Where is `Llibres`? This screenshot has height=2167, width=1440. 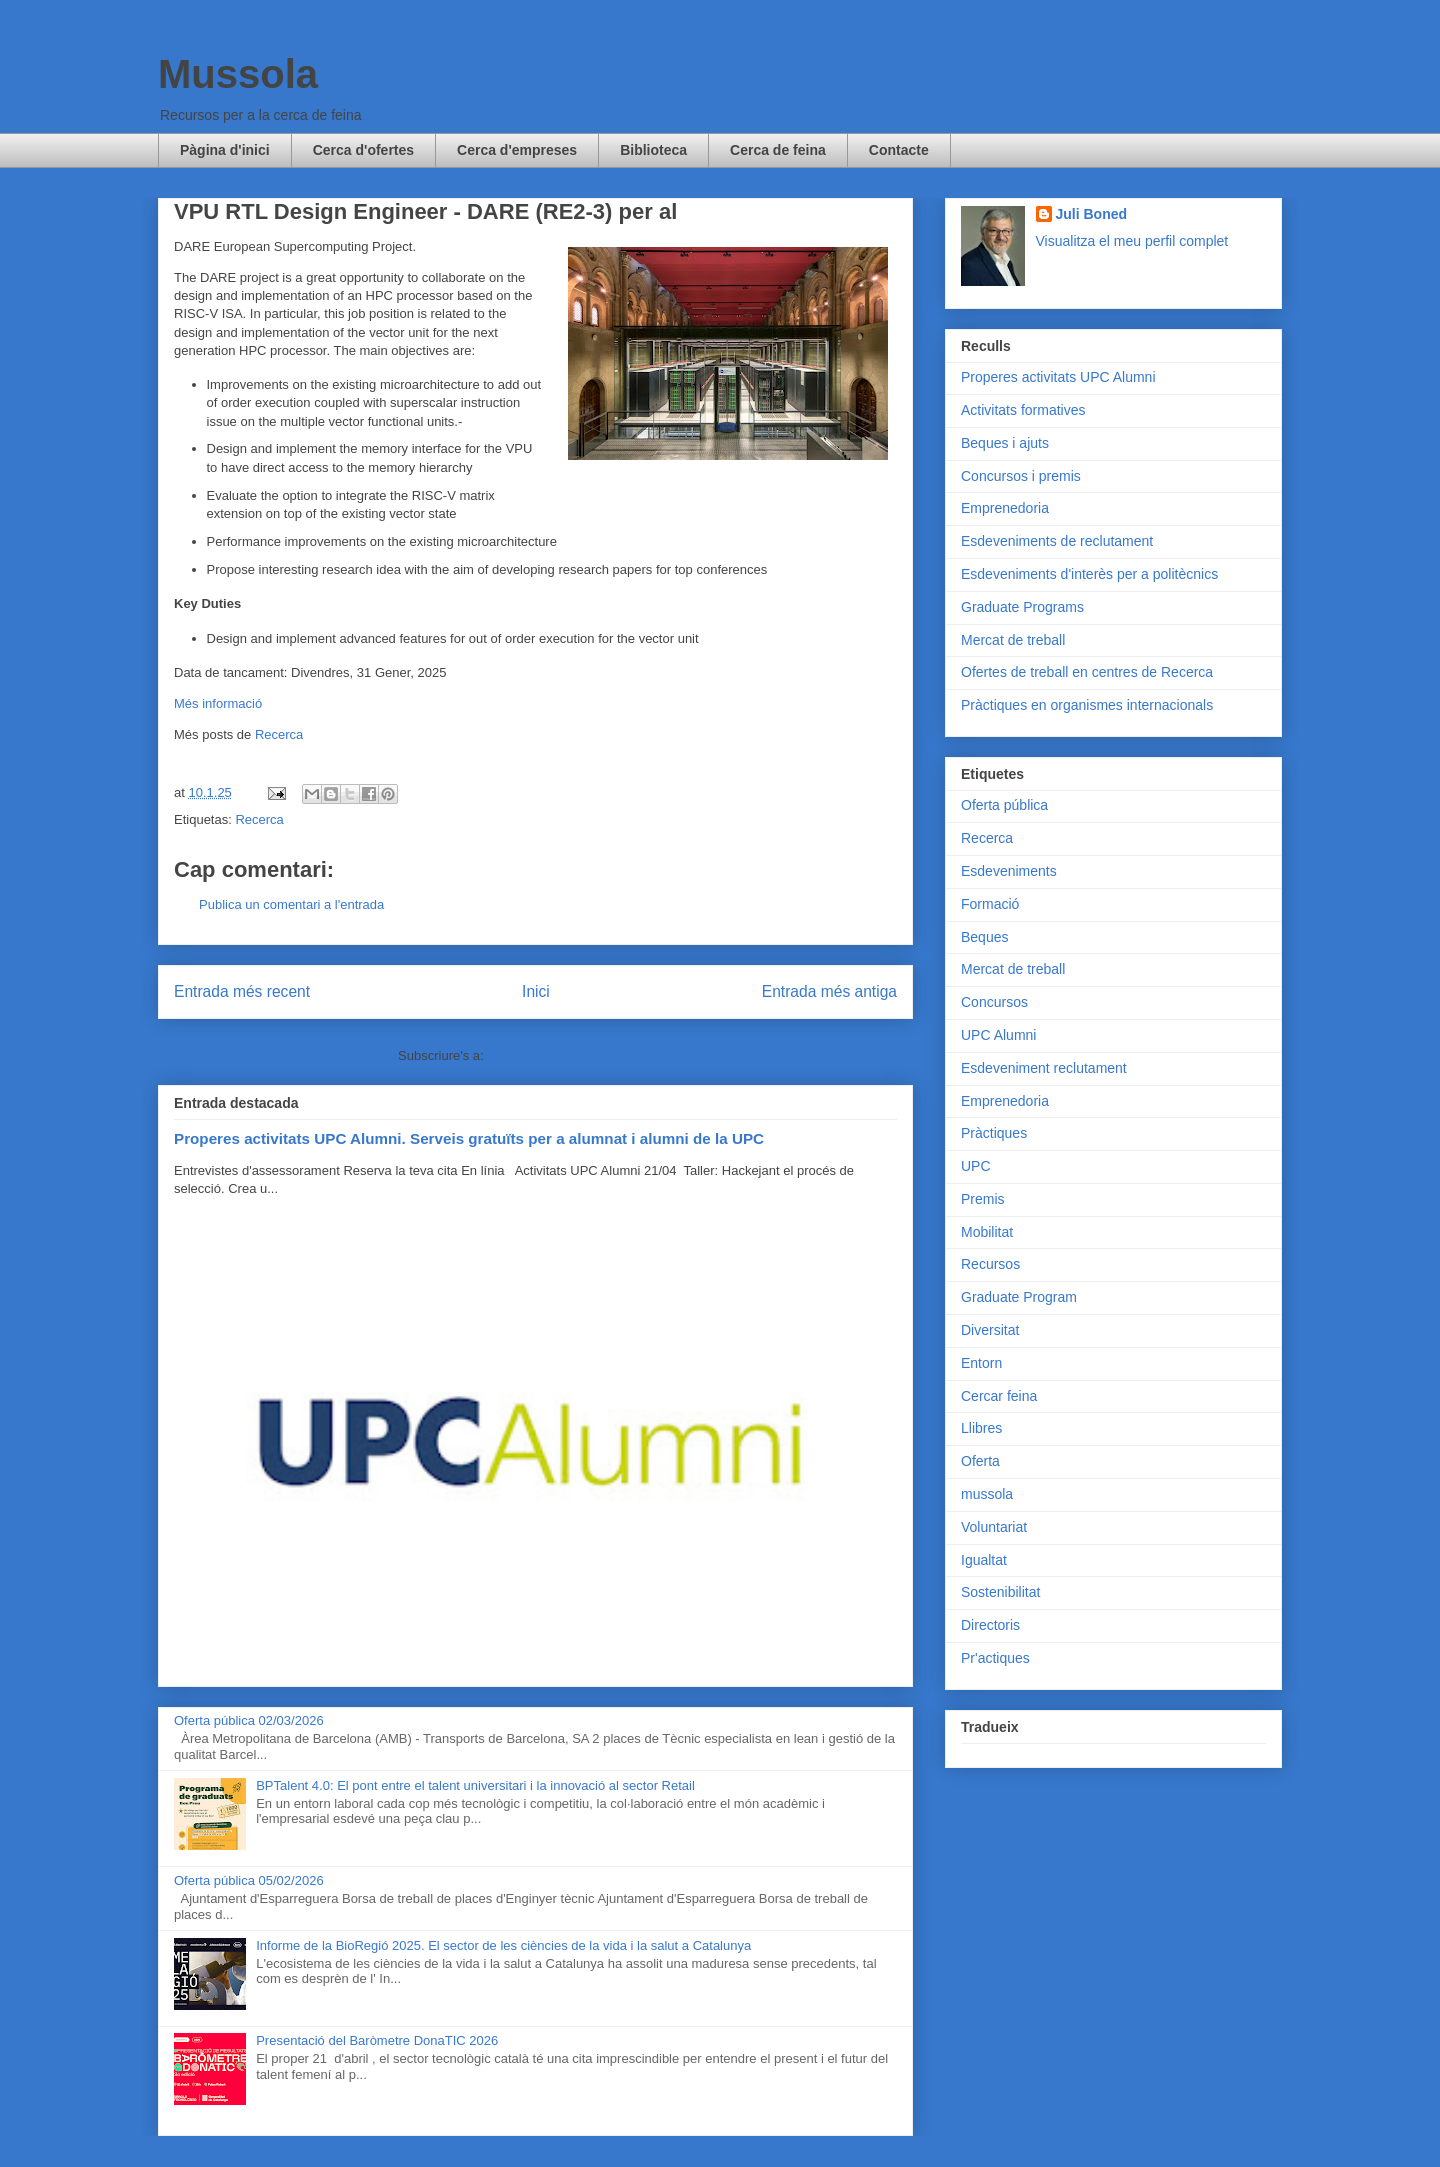 Llibres is located at coordinates (981, 1428).